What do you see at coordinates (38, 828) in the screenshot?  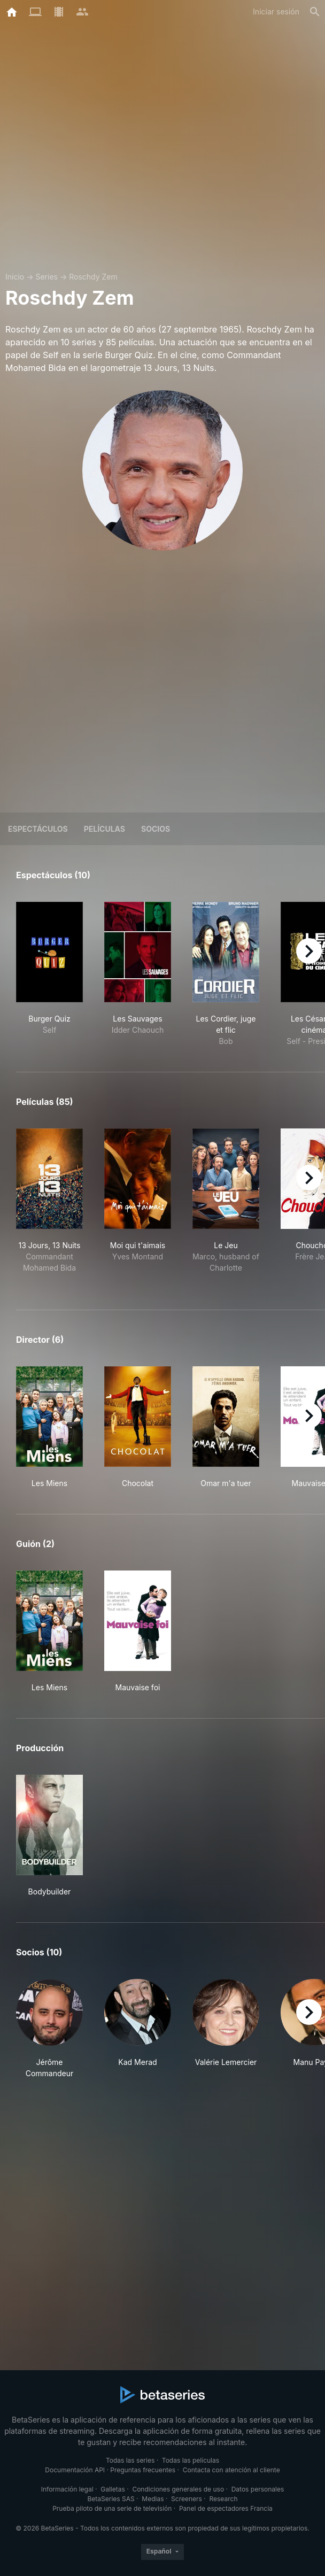 I see `Espectáculos` at bounding box center [38, 828].